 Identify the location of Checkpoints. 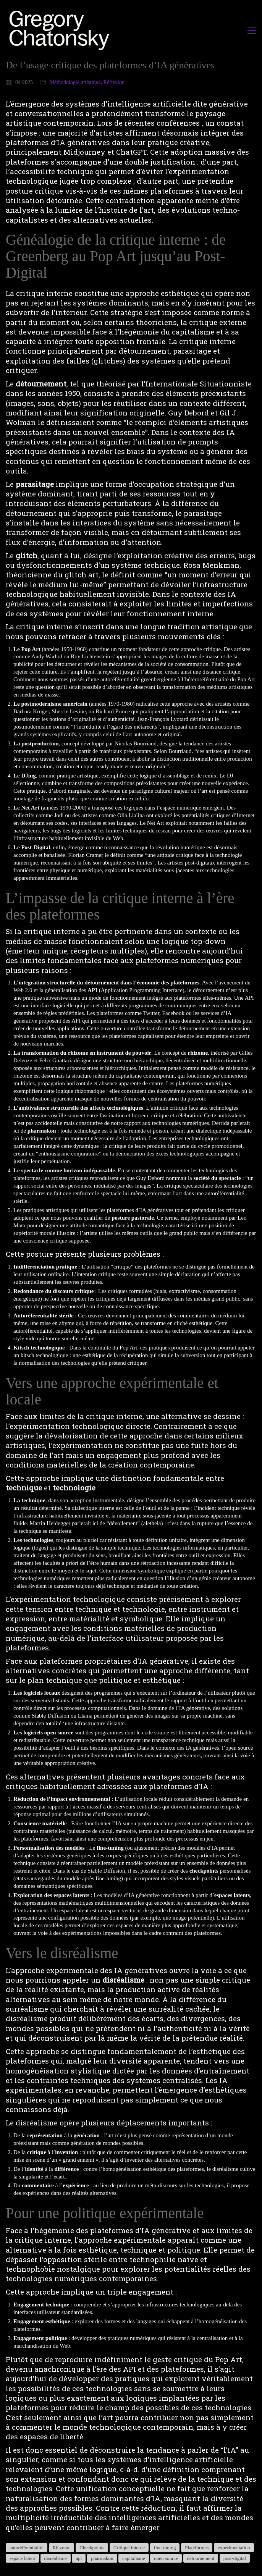
(91, 2547).